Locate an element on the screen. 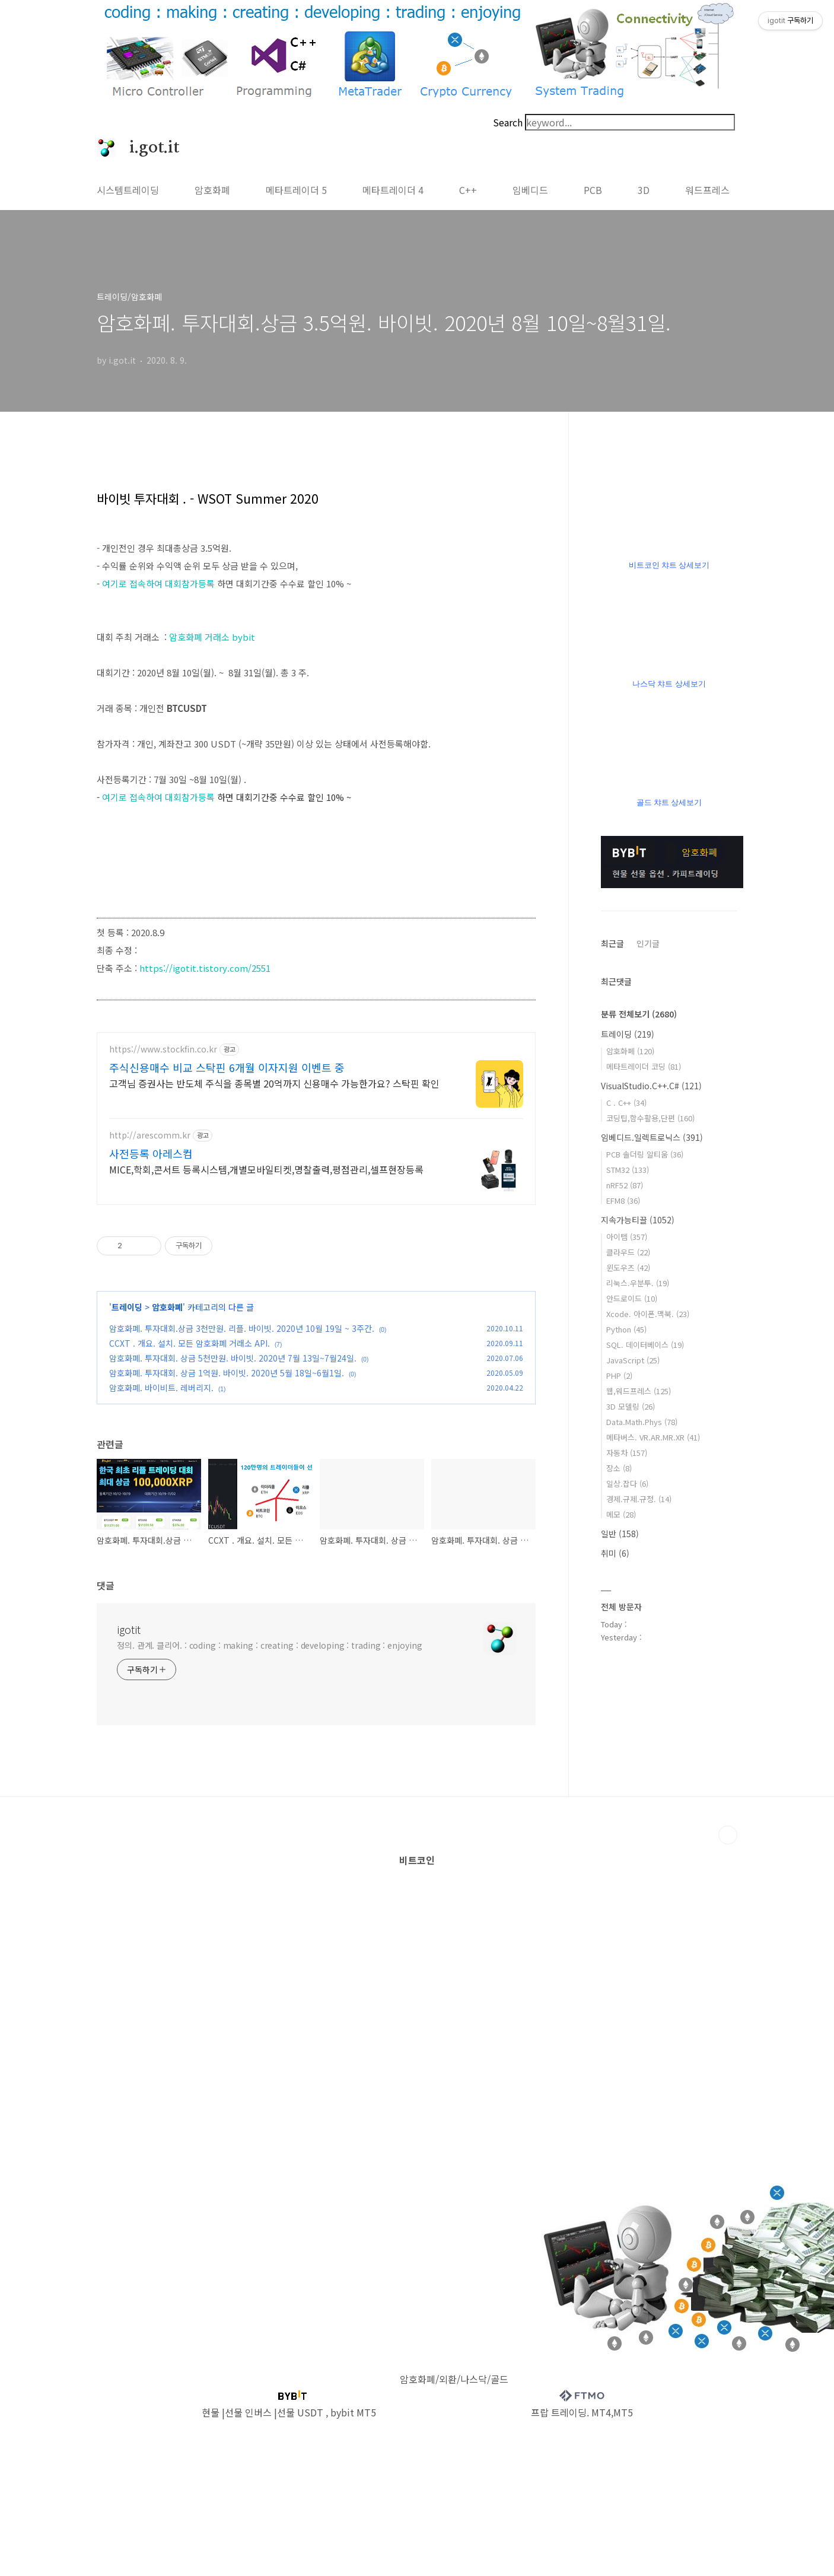  SQL. 데이터베이스 is located at coordinates (645, 1344).